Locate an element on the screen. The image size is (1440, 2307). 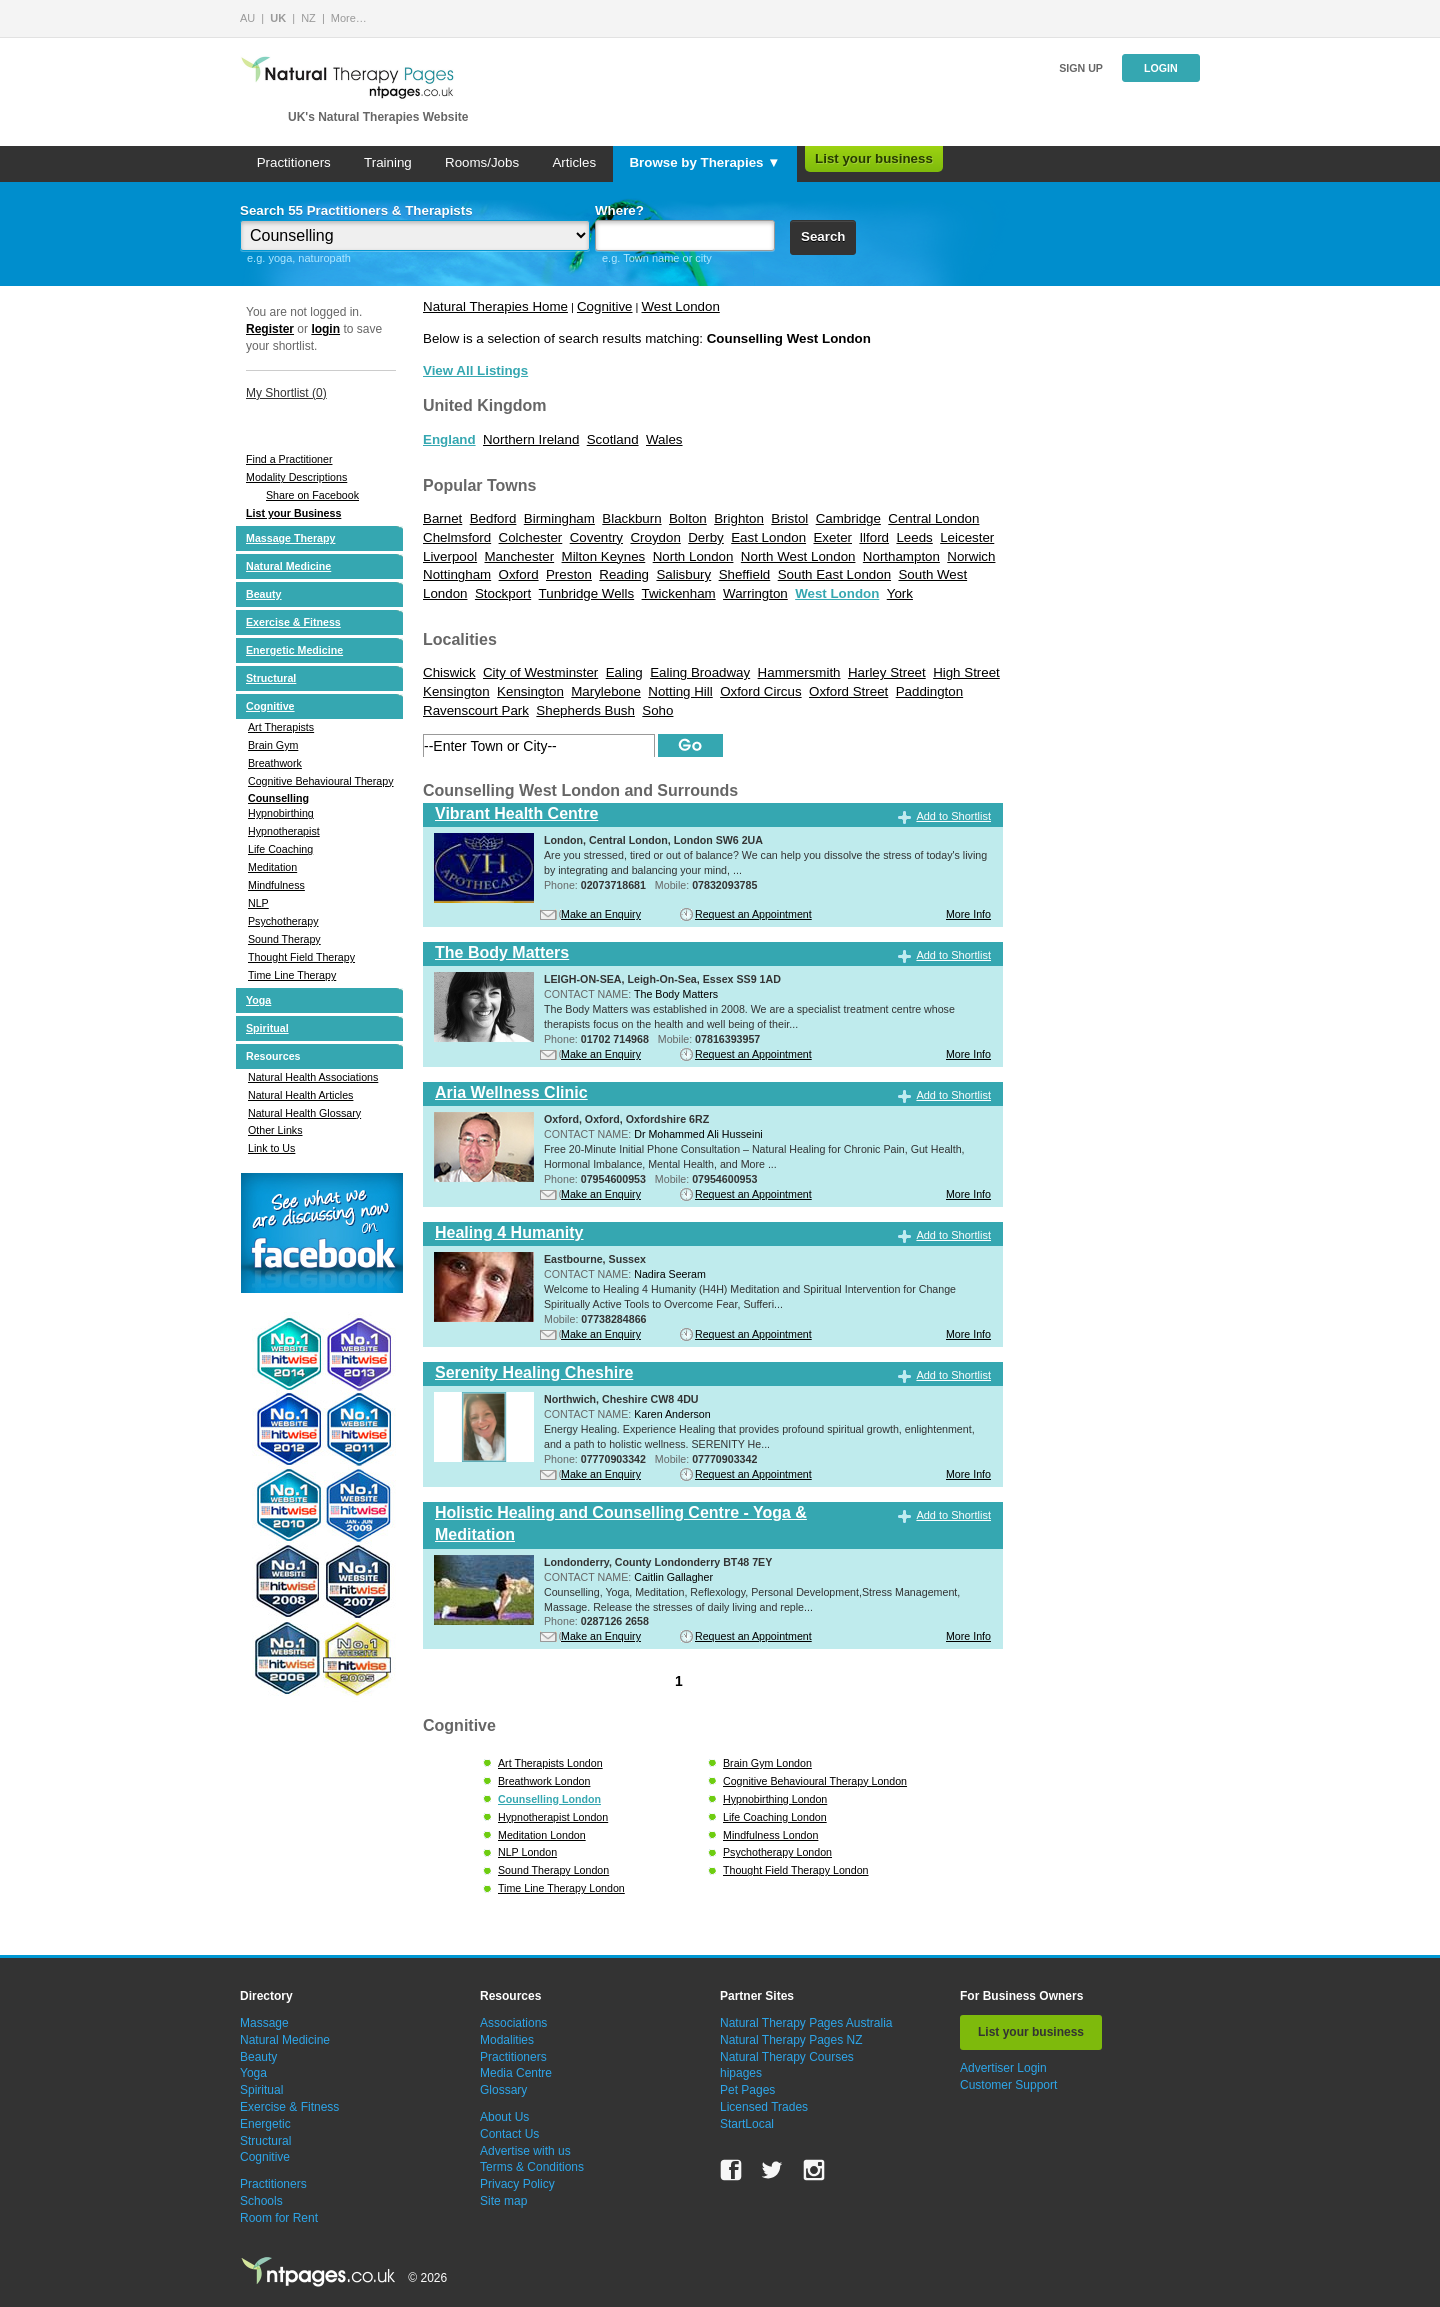
Terms & Conditions is located at coordinates (532, 2167).